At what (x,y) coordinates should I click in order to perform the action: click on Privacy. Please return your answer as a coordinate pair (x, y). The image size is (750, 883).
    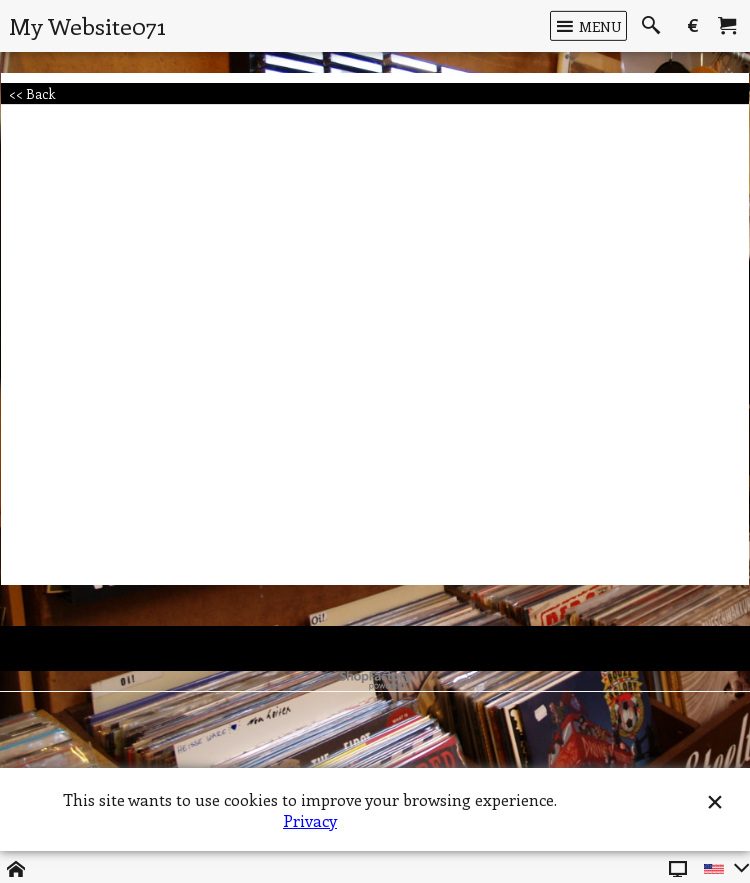
    Looking at the image, I should click on (310, 820).